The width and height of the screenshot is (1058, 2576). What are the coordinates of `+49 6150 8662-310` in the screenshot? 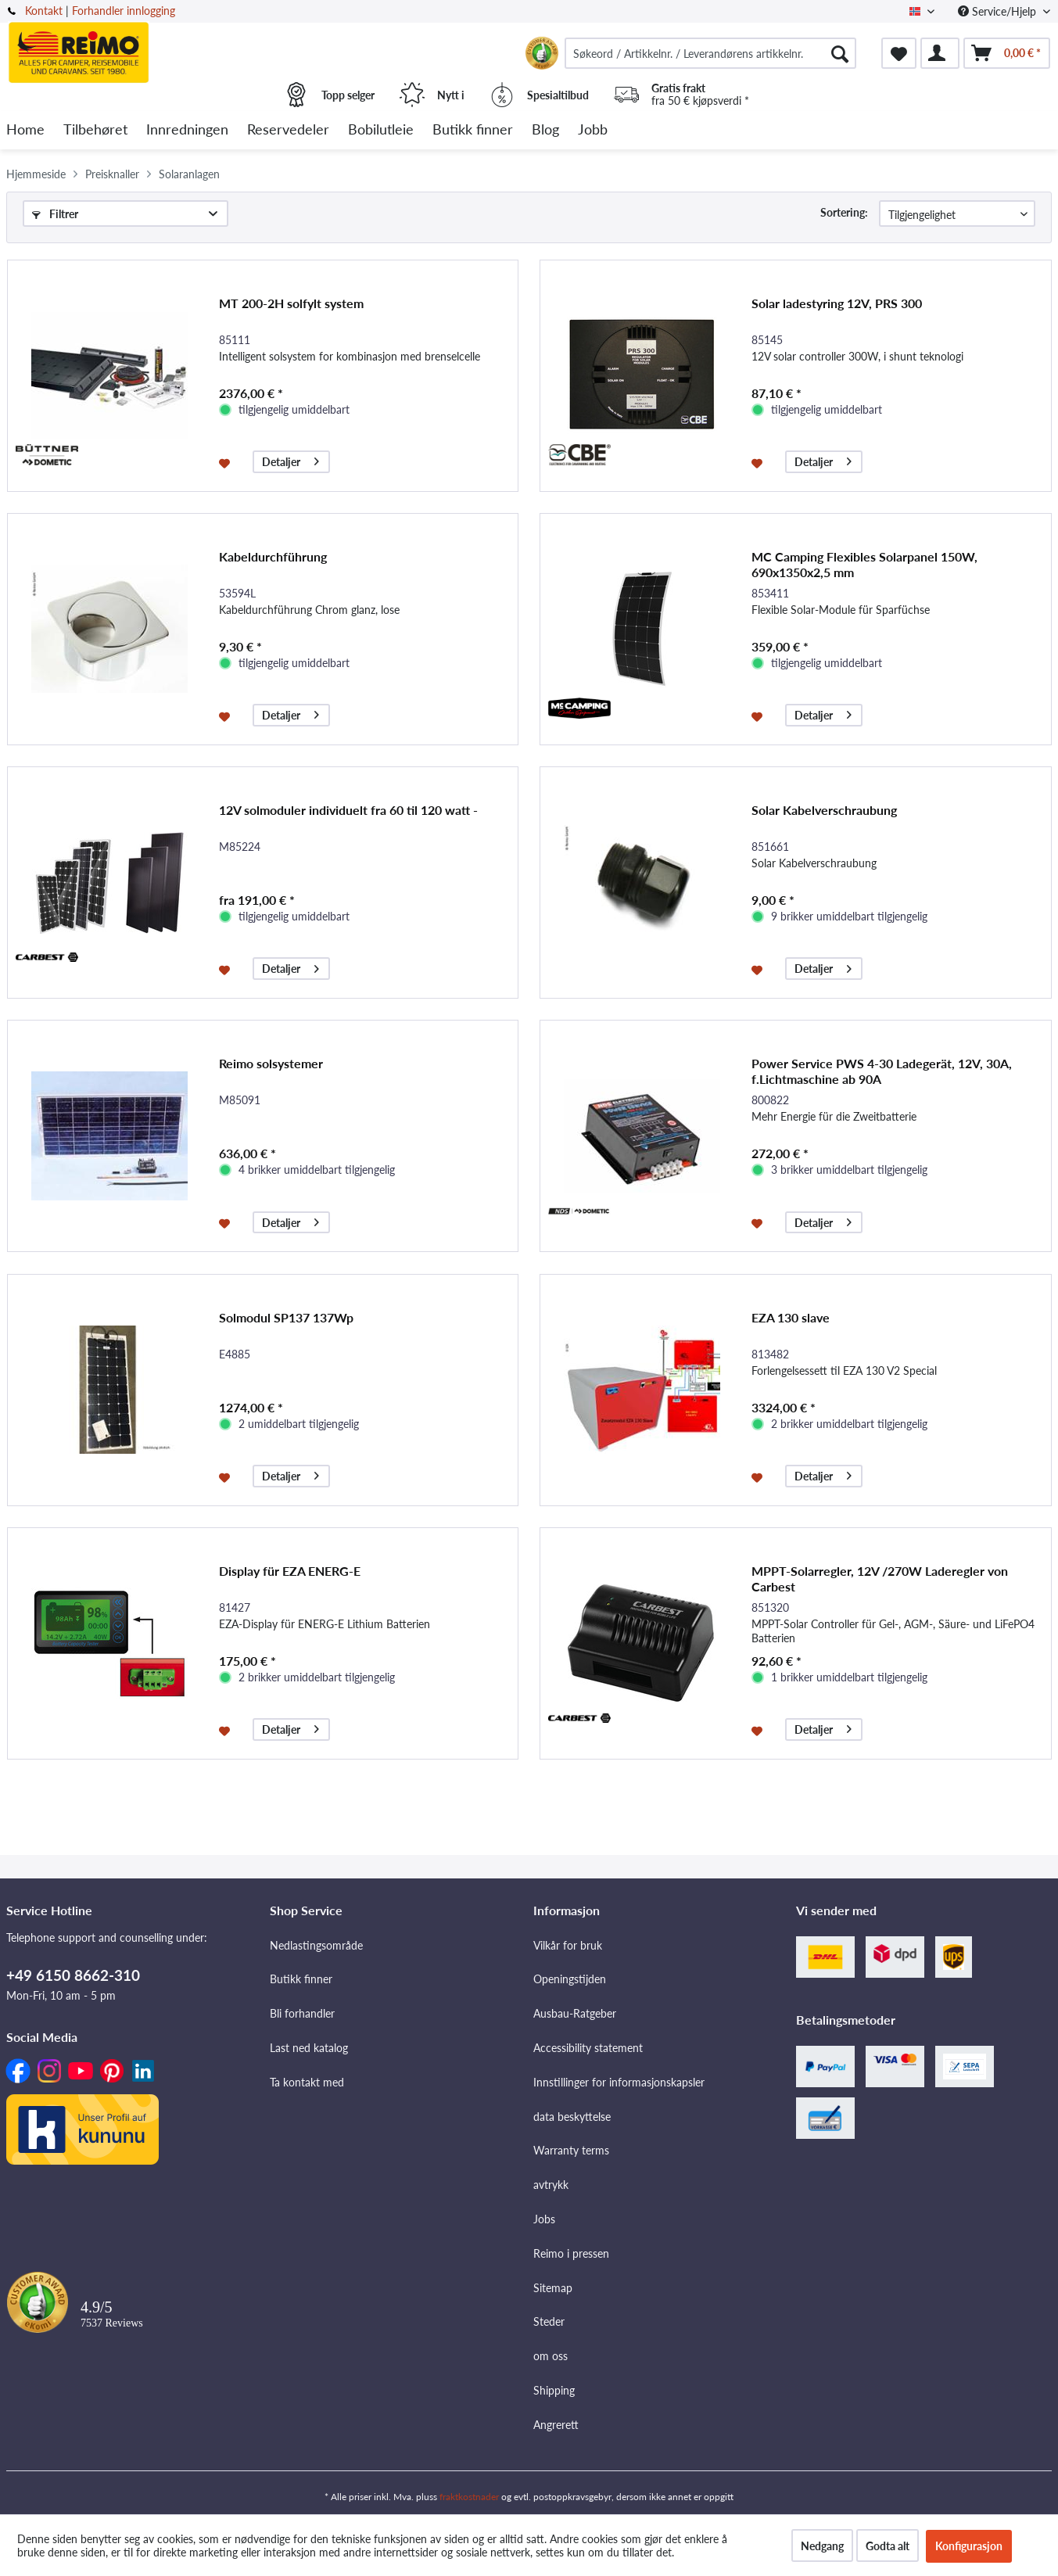 It's located at (73, 1975).